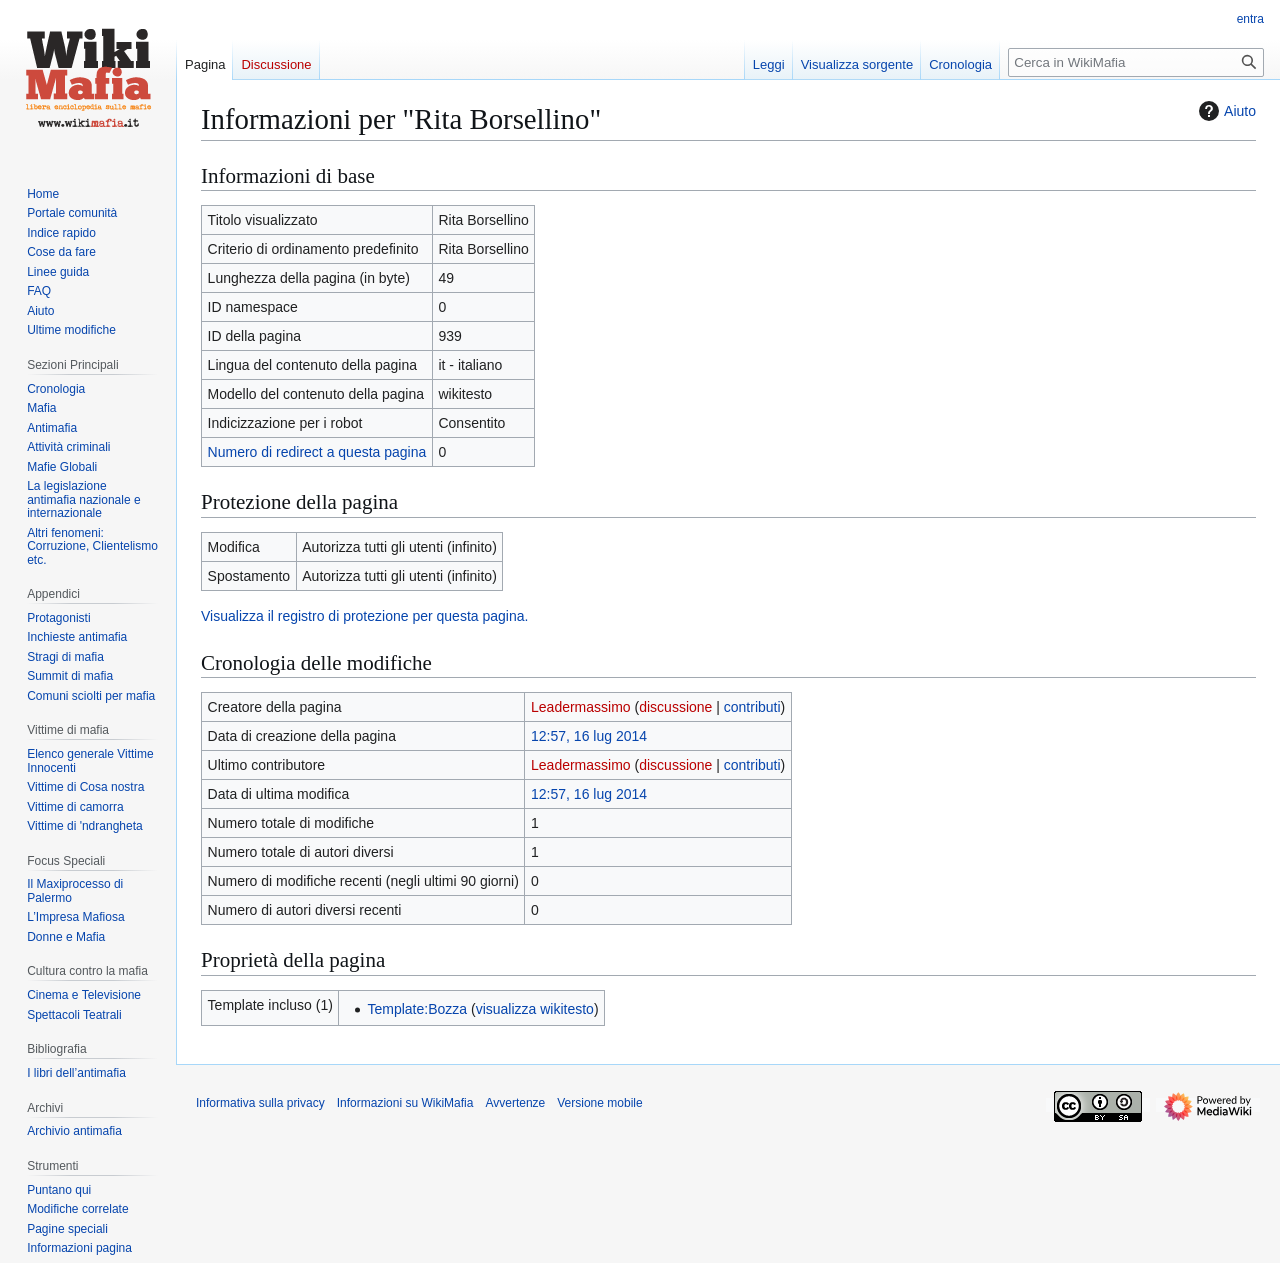  What do you see at coordinates (675, 707) in the screenshot?
I see `discussione` at bounding box center [675, 707].